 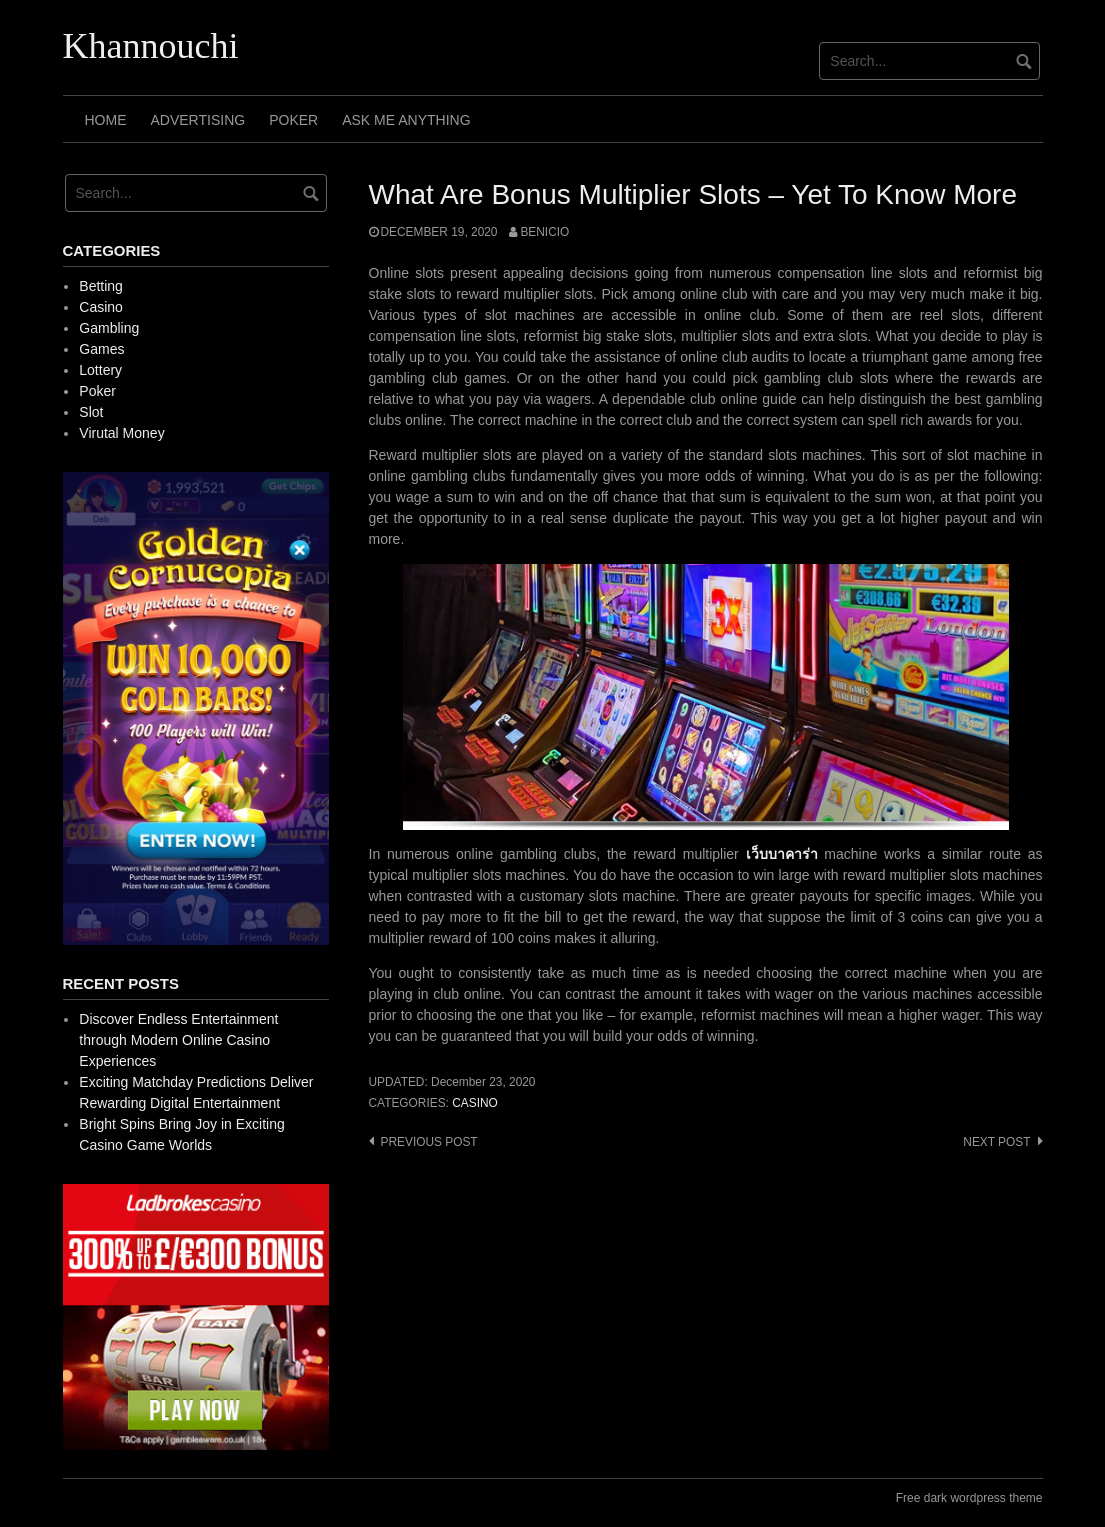 What do you see at coordinates (429, 1142) in the screenshot?
I see `Previous post` at bounding box center [429, 1142].